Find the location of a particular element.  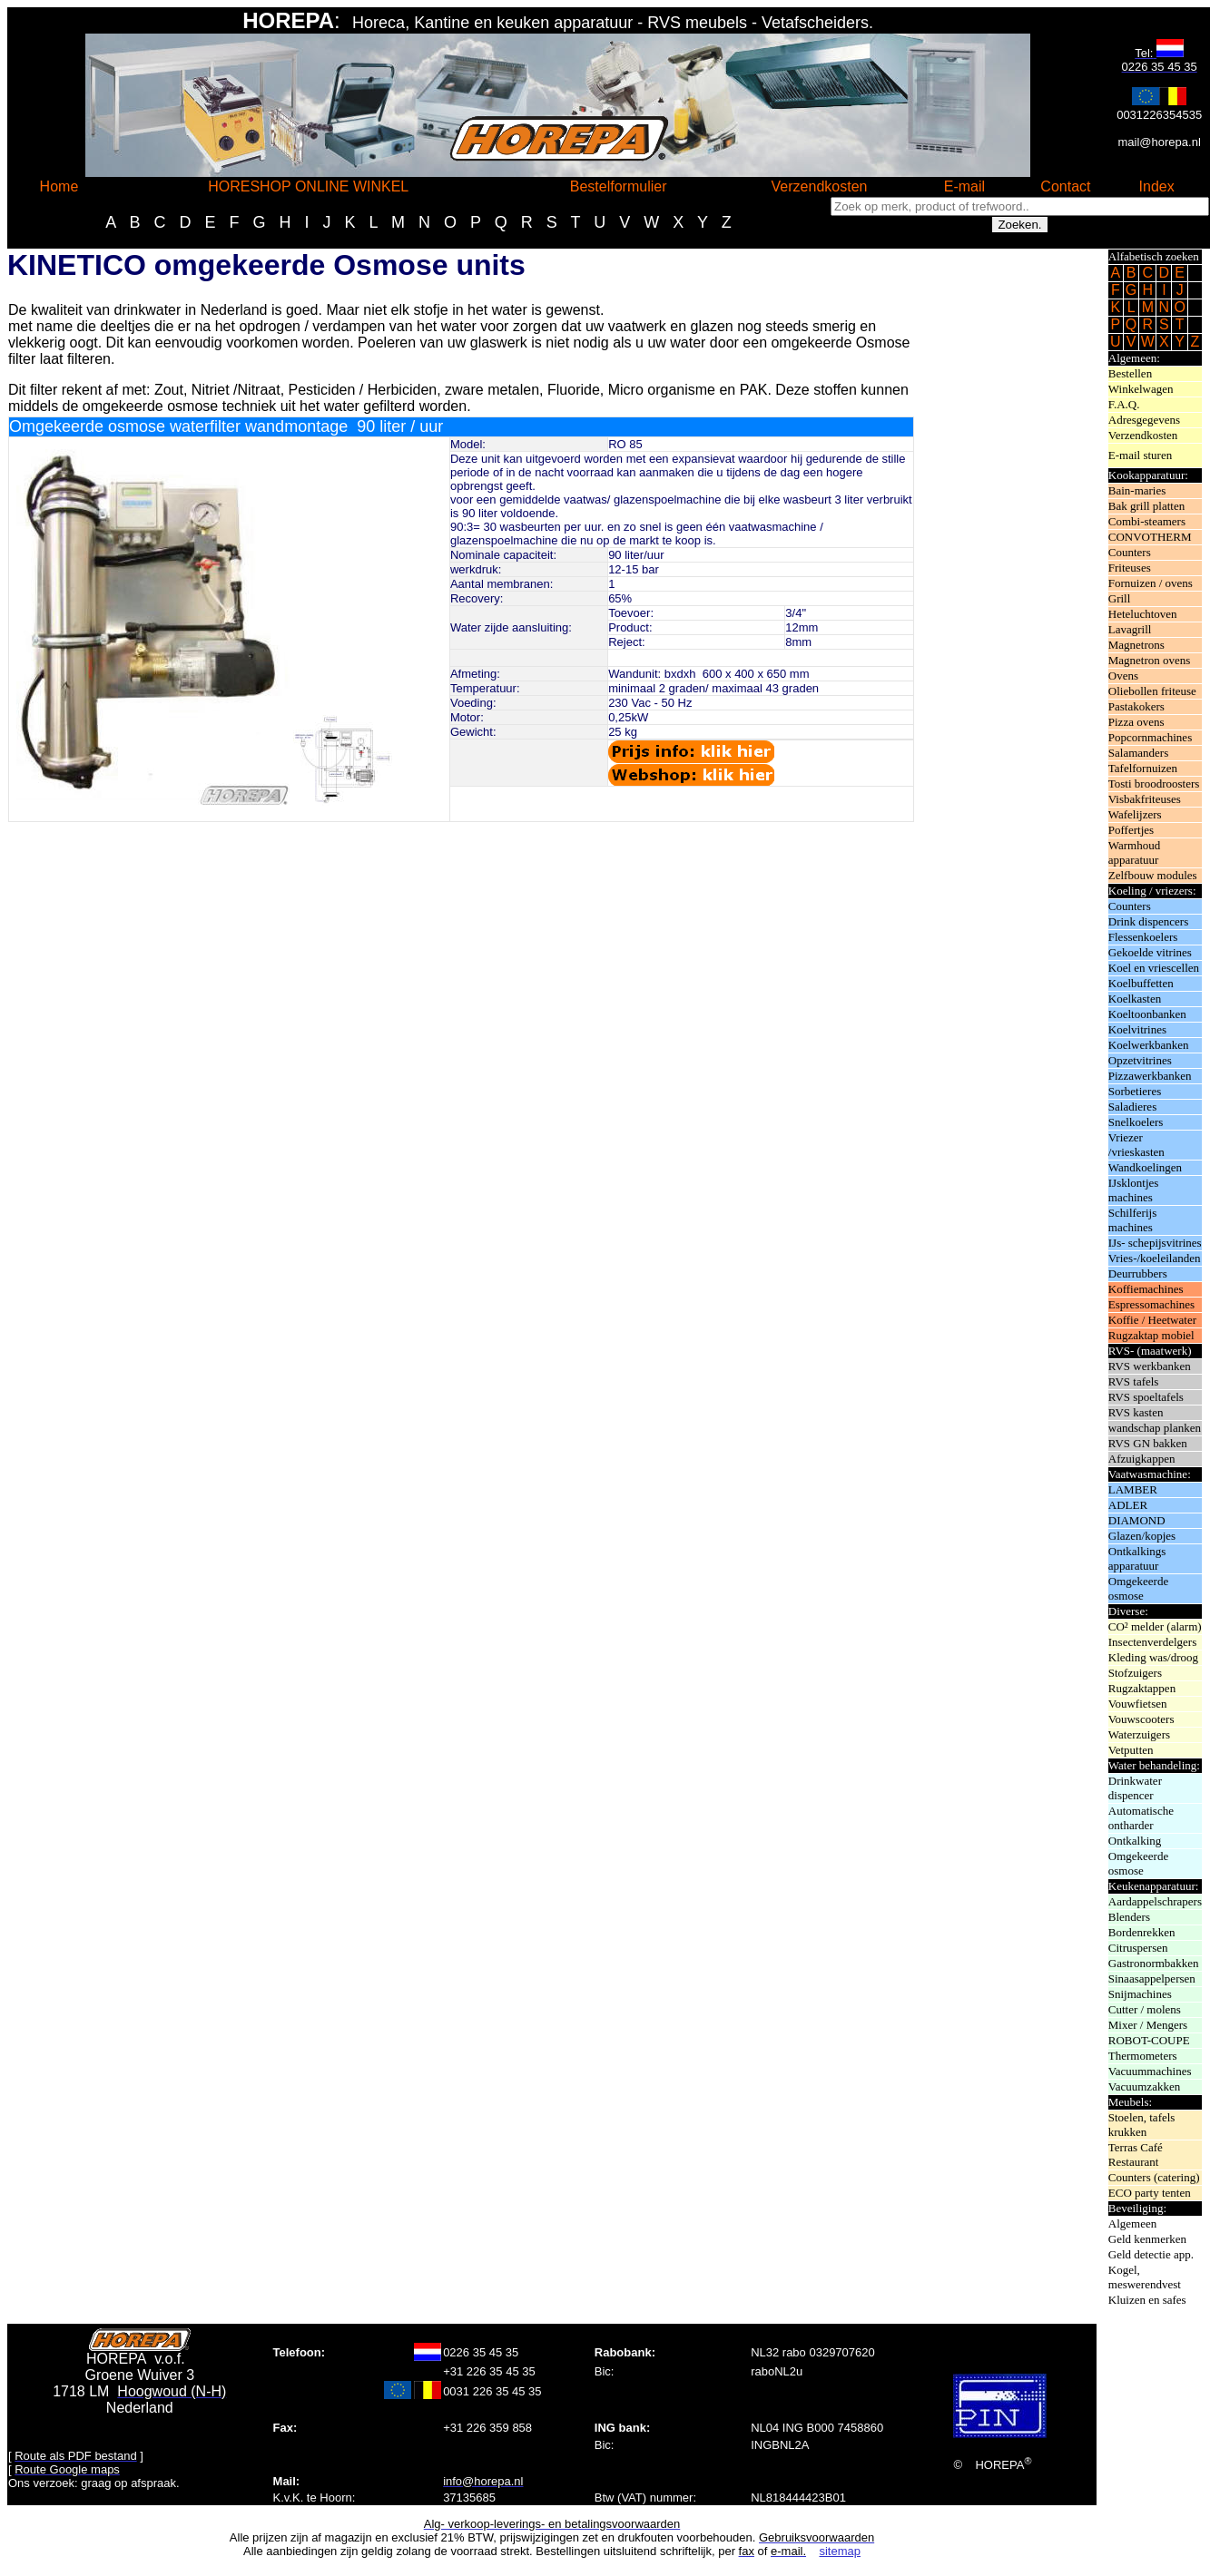

Zoeken. is located at coordinates (1019, 224).